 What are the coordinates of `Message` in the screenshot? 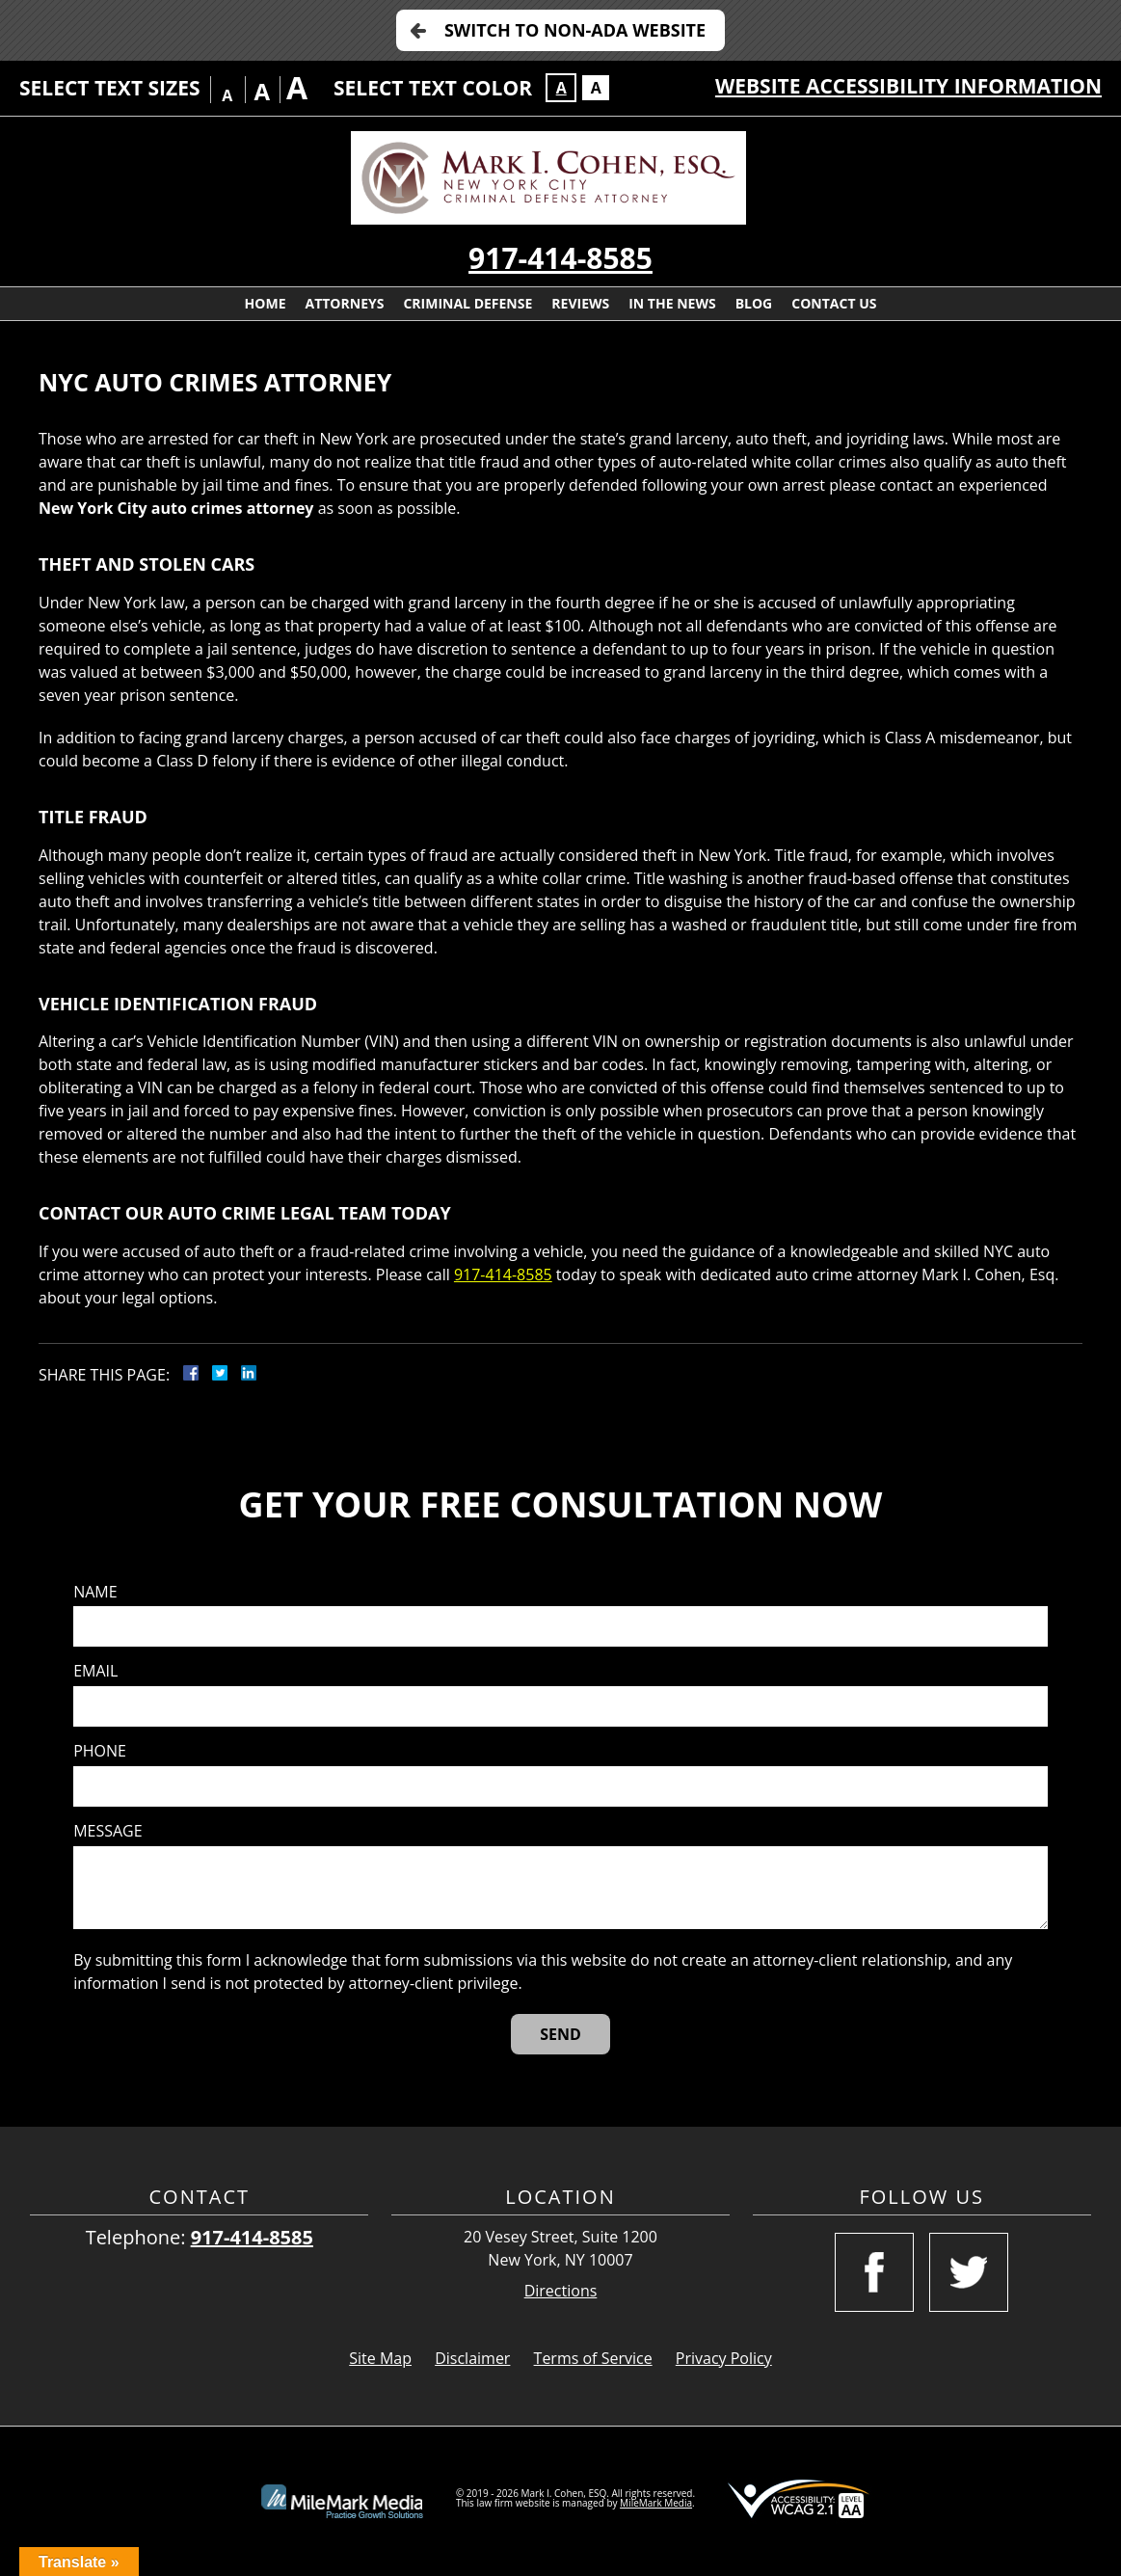 It's located at (107, 1831).